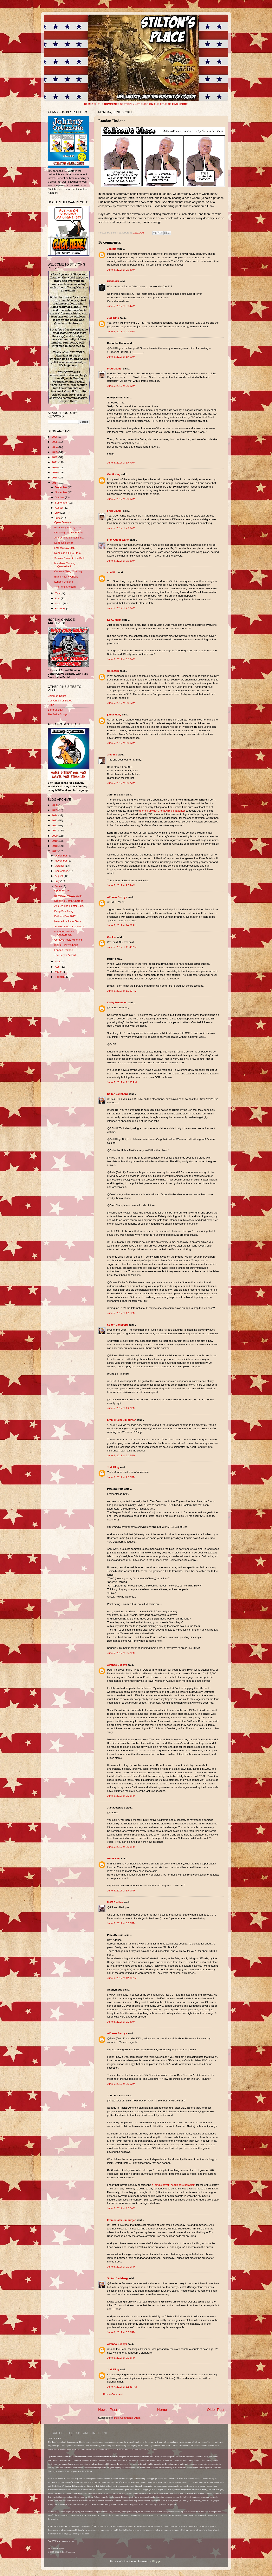 Image resolution: width=272 pixels, height=2576 pixels. What do you see at coordinates (69, 537) in the screenshot?
I see `And On The Lighter Side...` at bounding box center [69, 537].